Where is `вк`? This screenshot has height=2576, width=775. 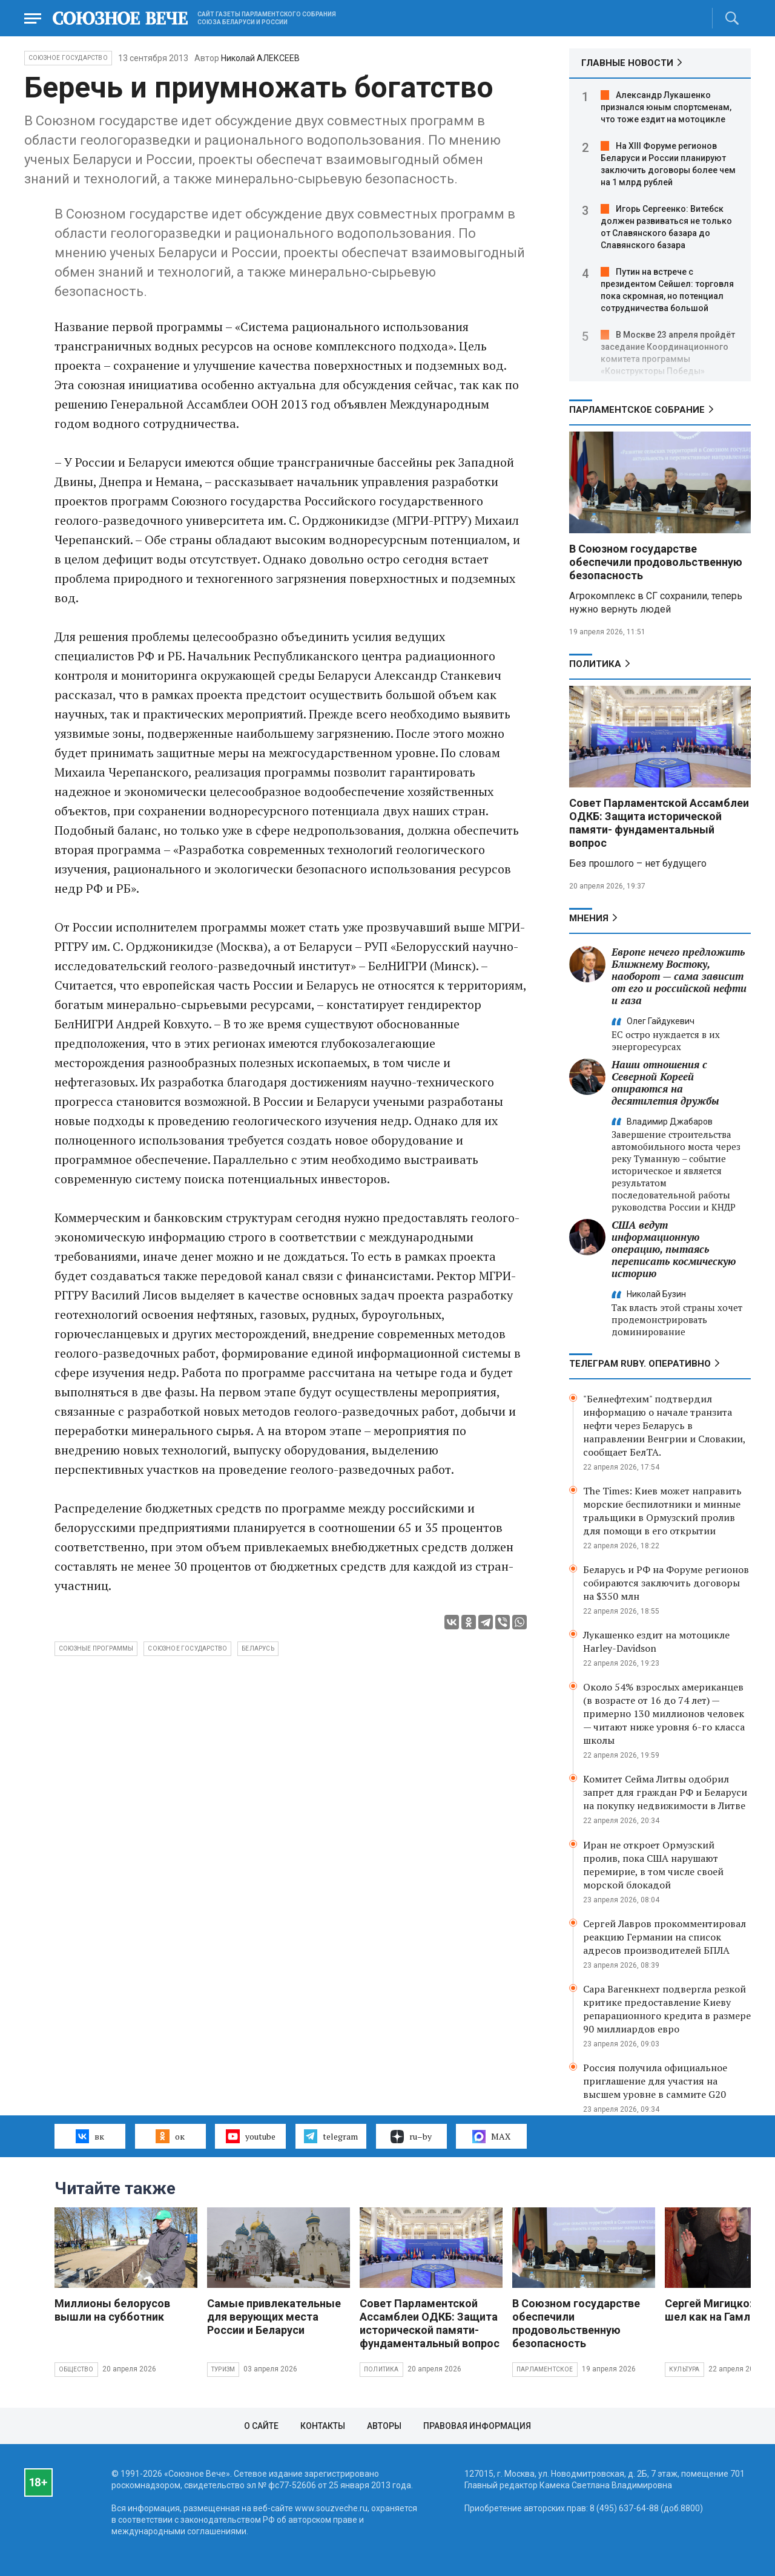
вк is located at coordinates (90, 2136).